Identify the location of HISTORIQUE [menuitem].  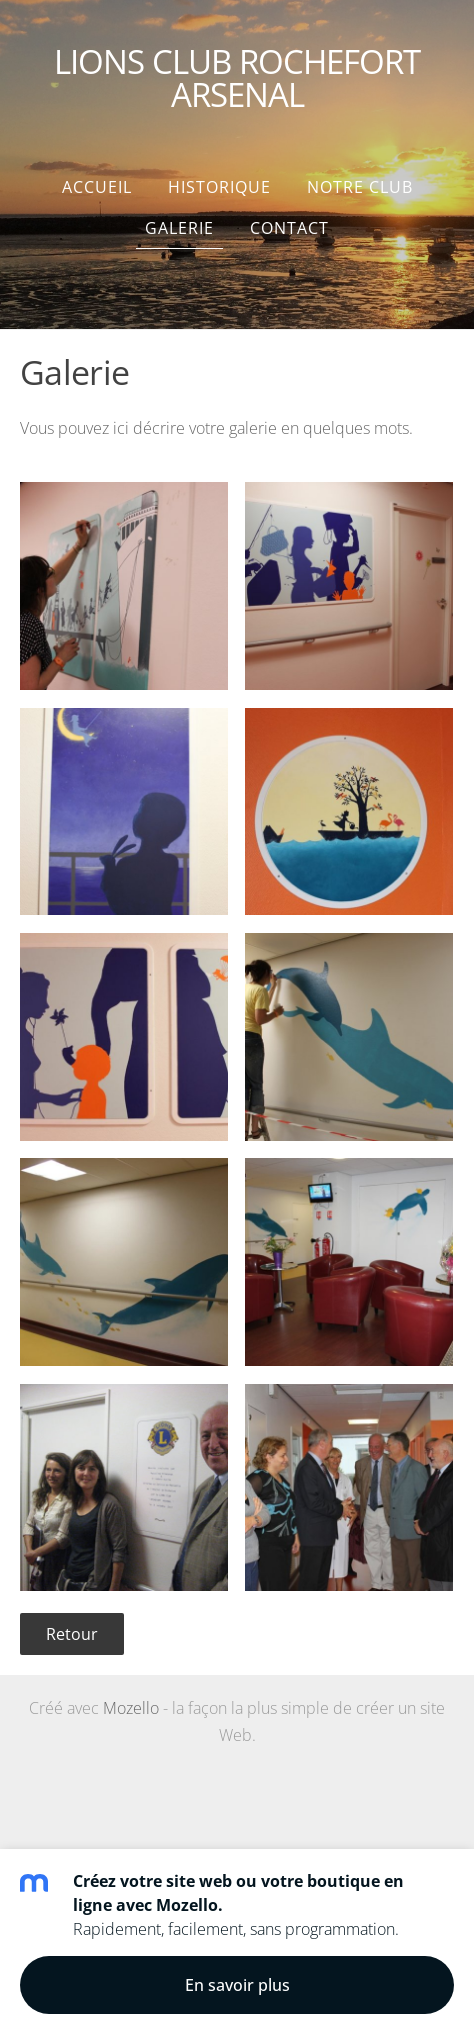
(219, 187).